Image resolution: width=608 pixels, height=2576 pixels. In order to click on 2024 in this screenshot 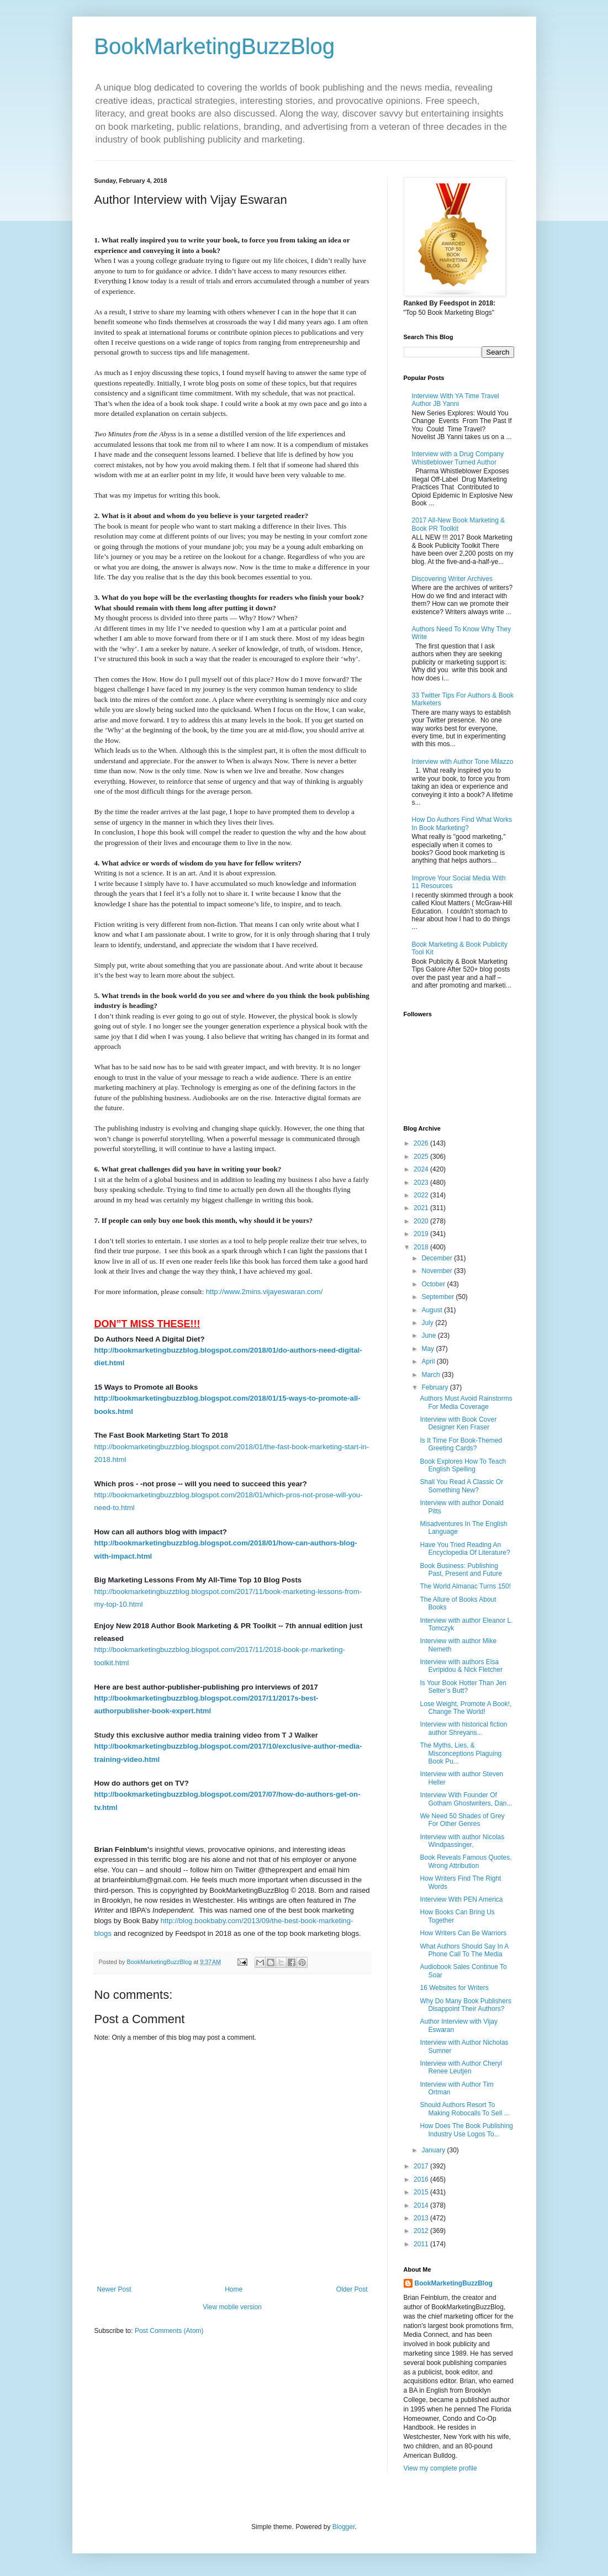, I will do `click(422, 1169)`.